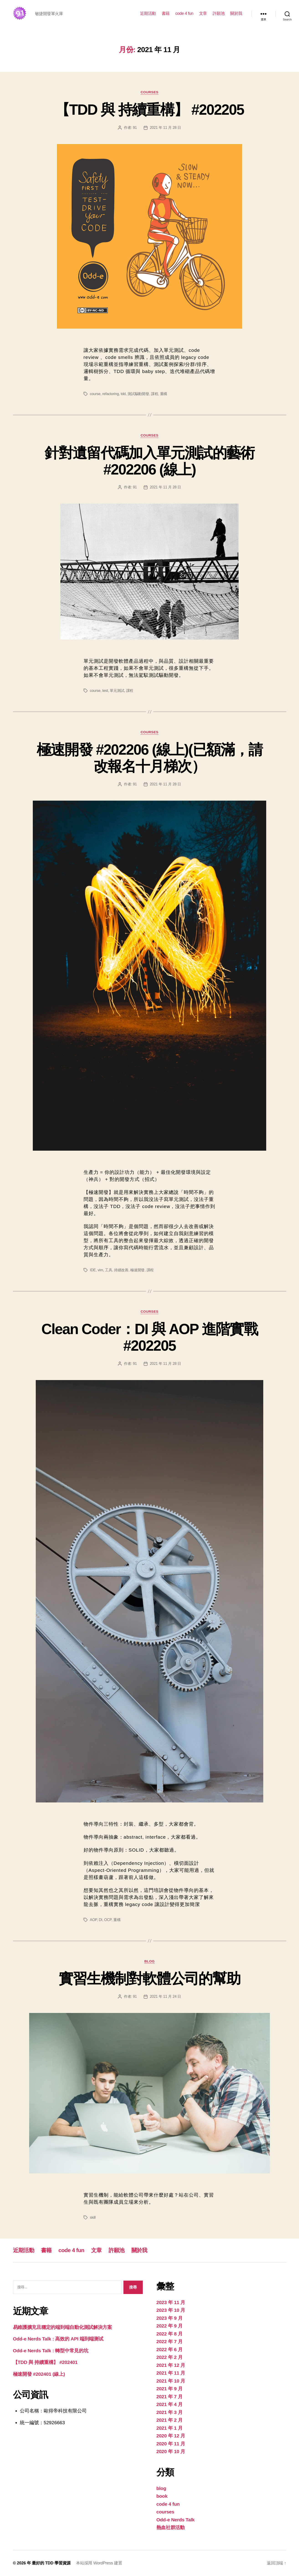  What do you see at coordinates (149, 757) in the screenshot?
I see `極速開發 #202206 (線上)(已額滿，請改報名十月梯次）` at bounding box center [149, 757].